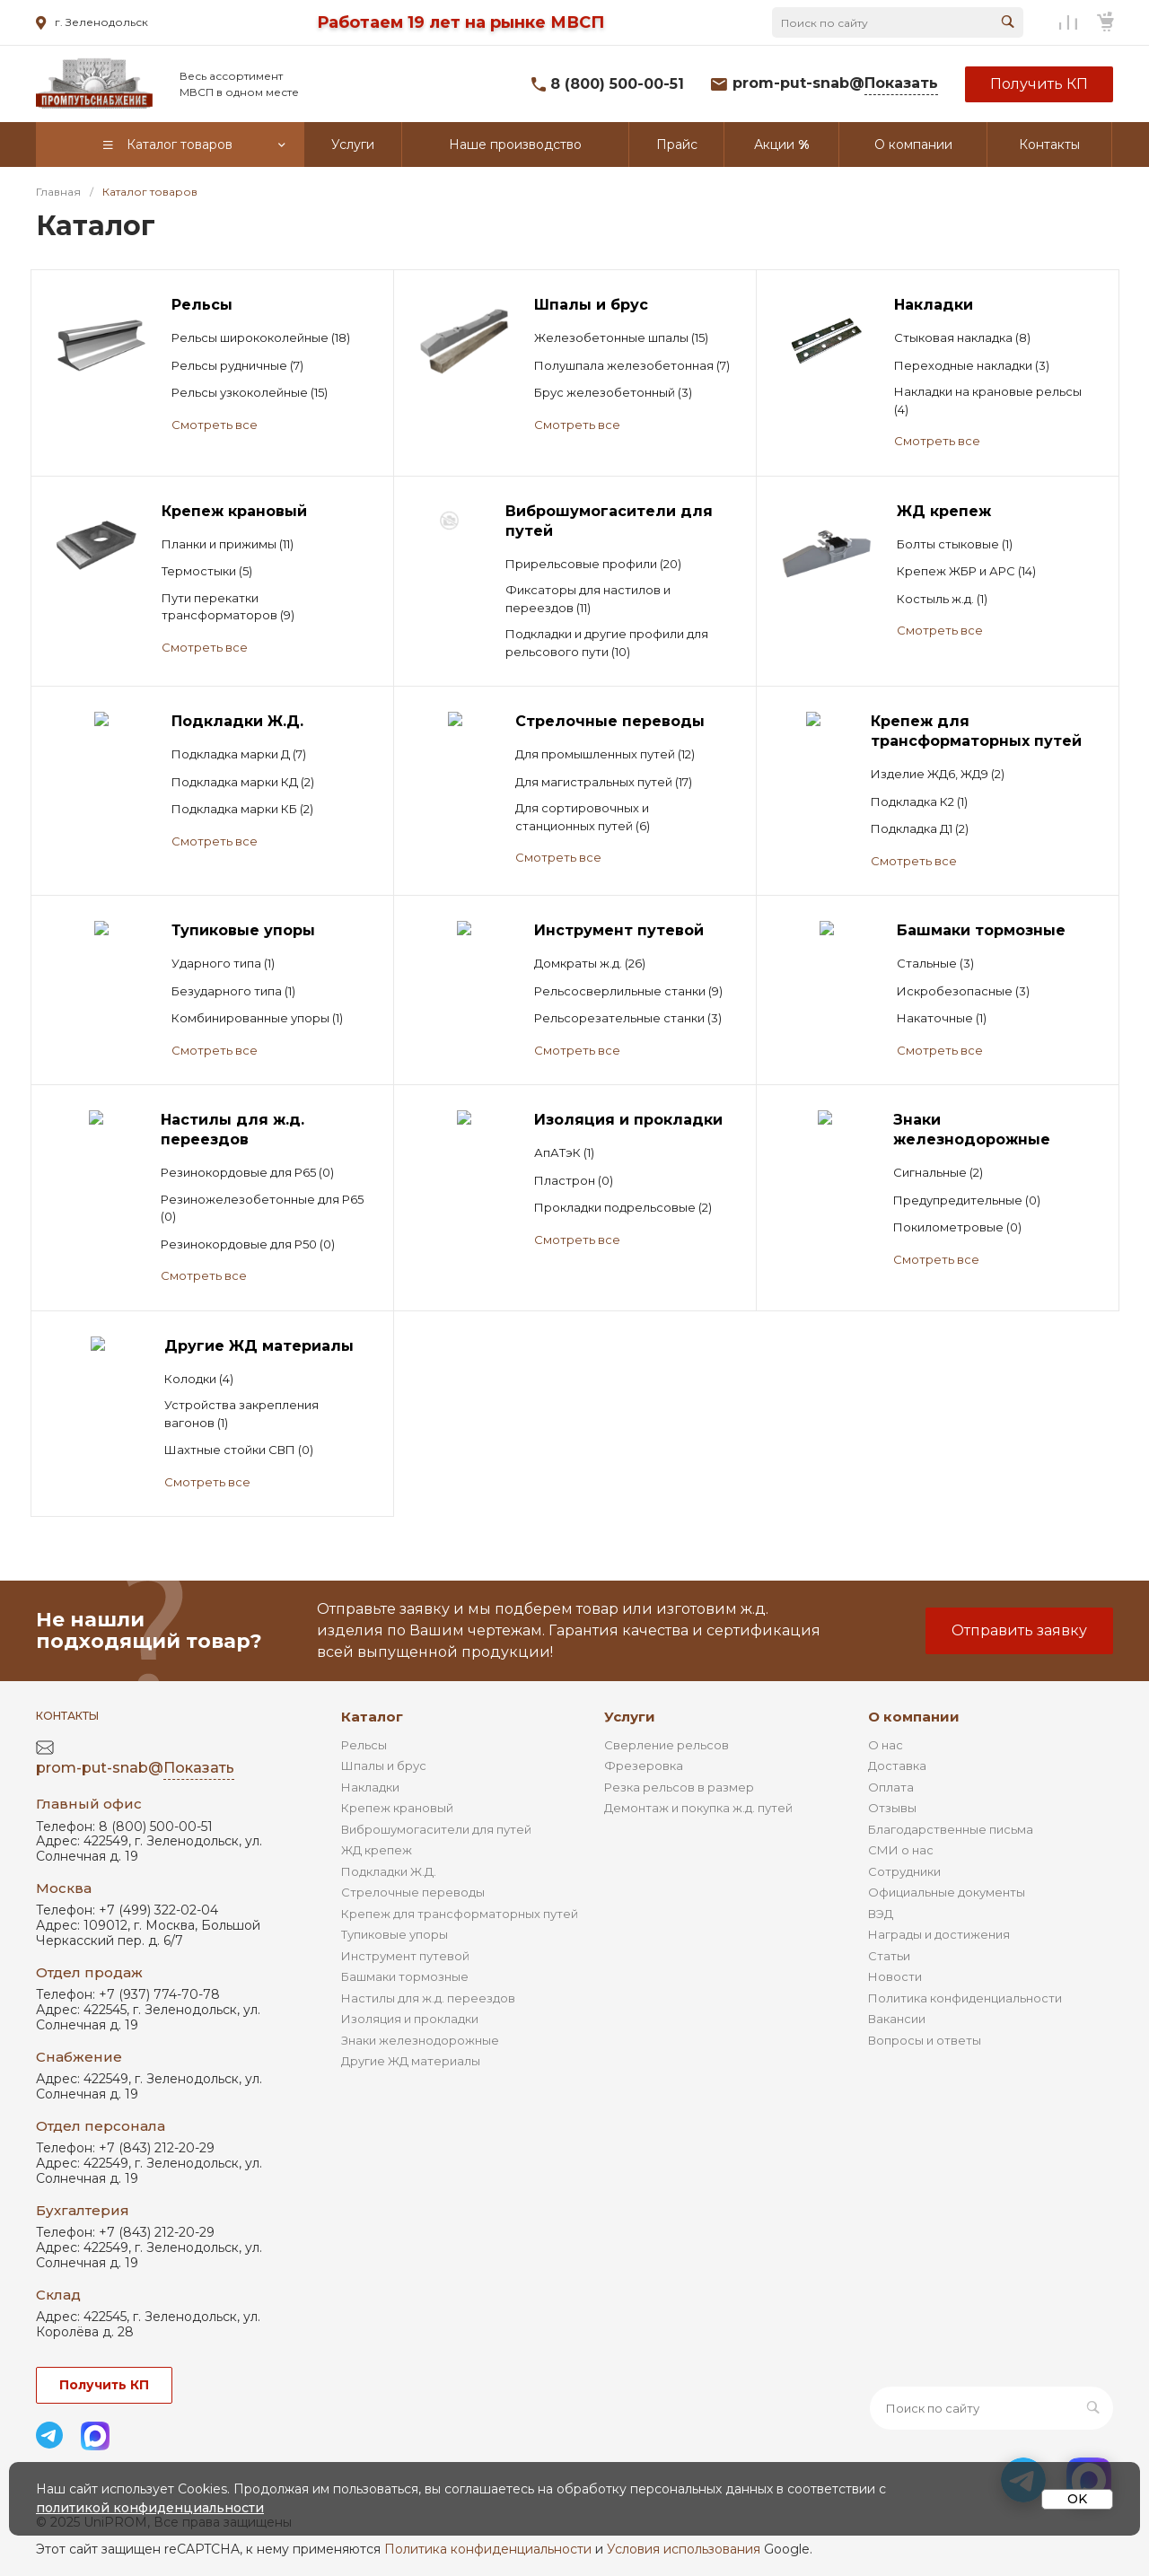  I want to click on prom-put-snab@, so click(835, 84).